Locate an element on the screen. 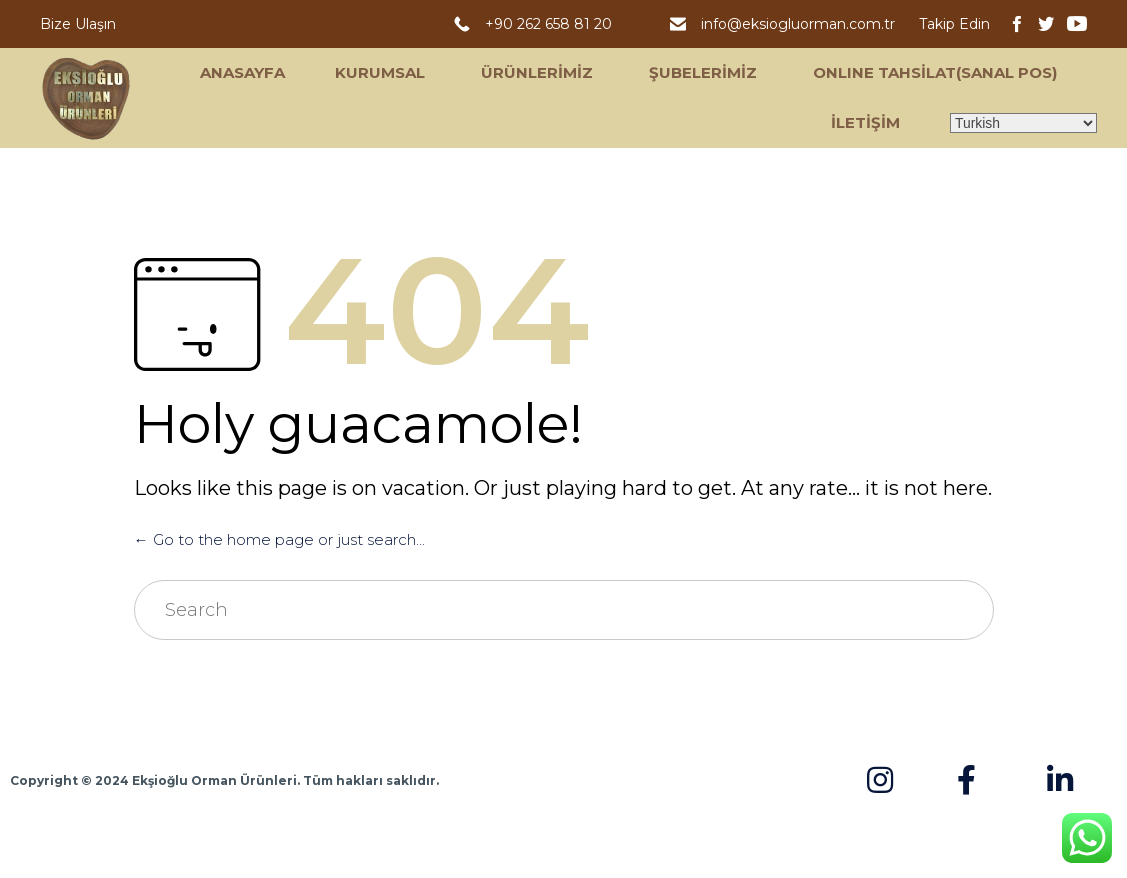 The image size is (1127, 878). ONLINE TAHSİLAT(SANAL POS) is located at coordinates (935, 72).